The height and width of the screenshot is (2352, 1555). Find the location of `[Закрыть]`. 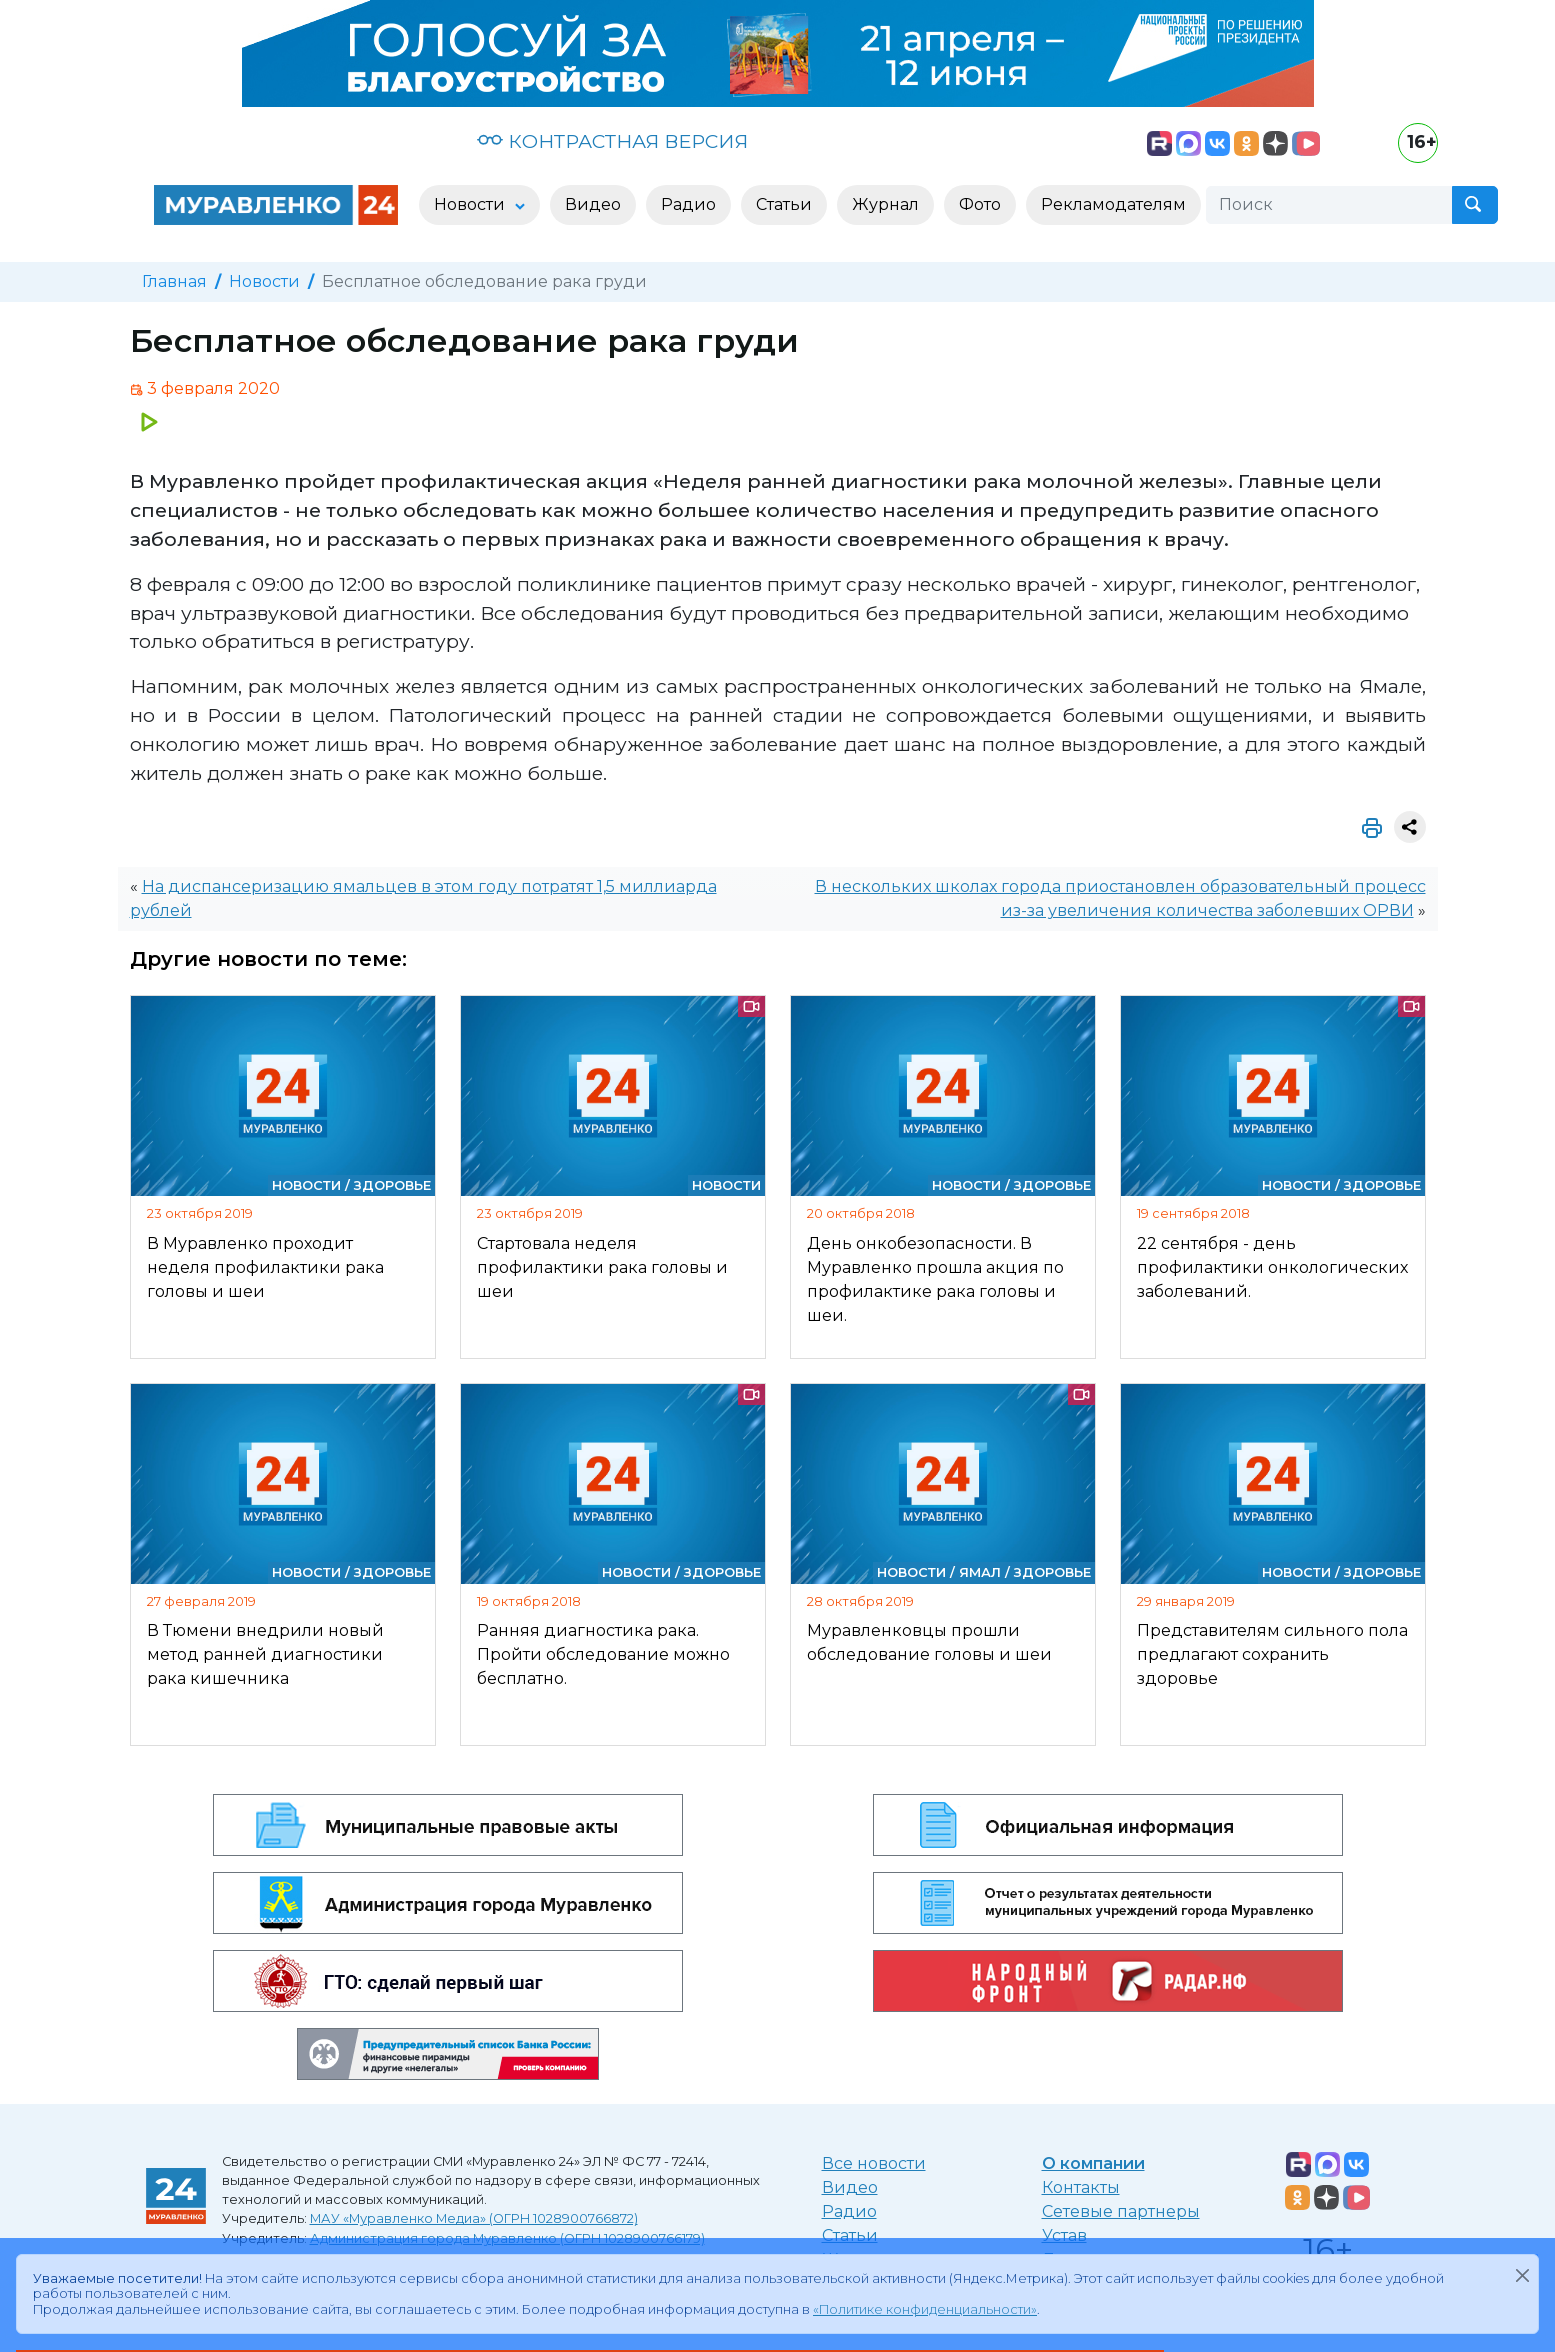

[Закрыть] is located at coordinates (1522, 2275).